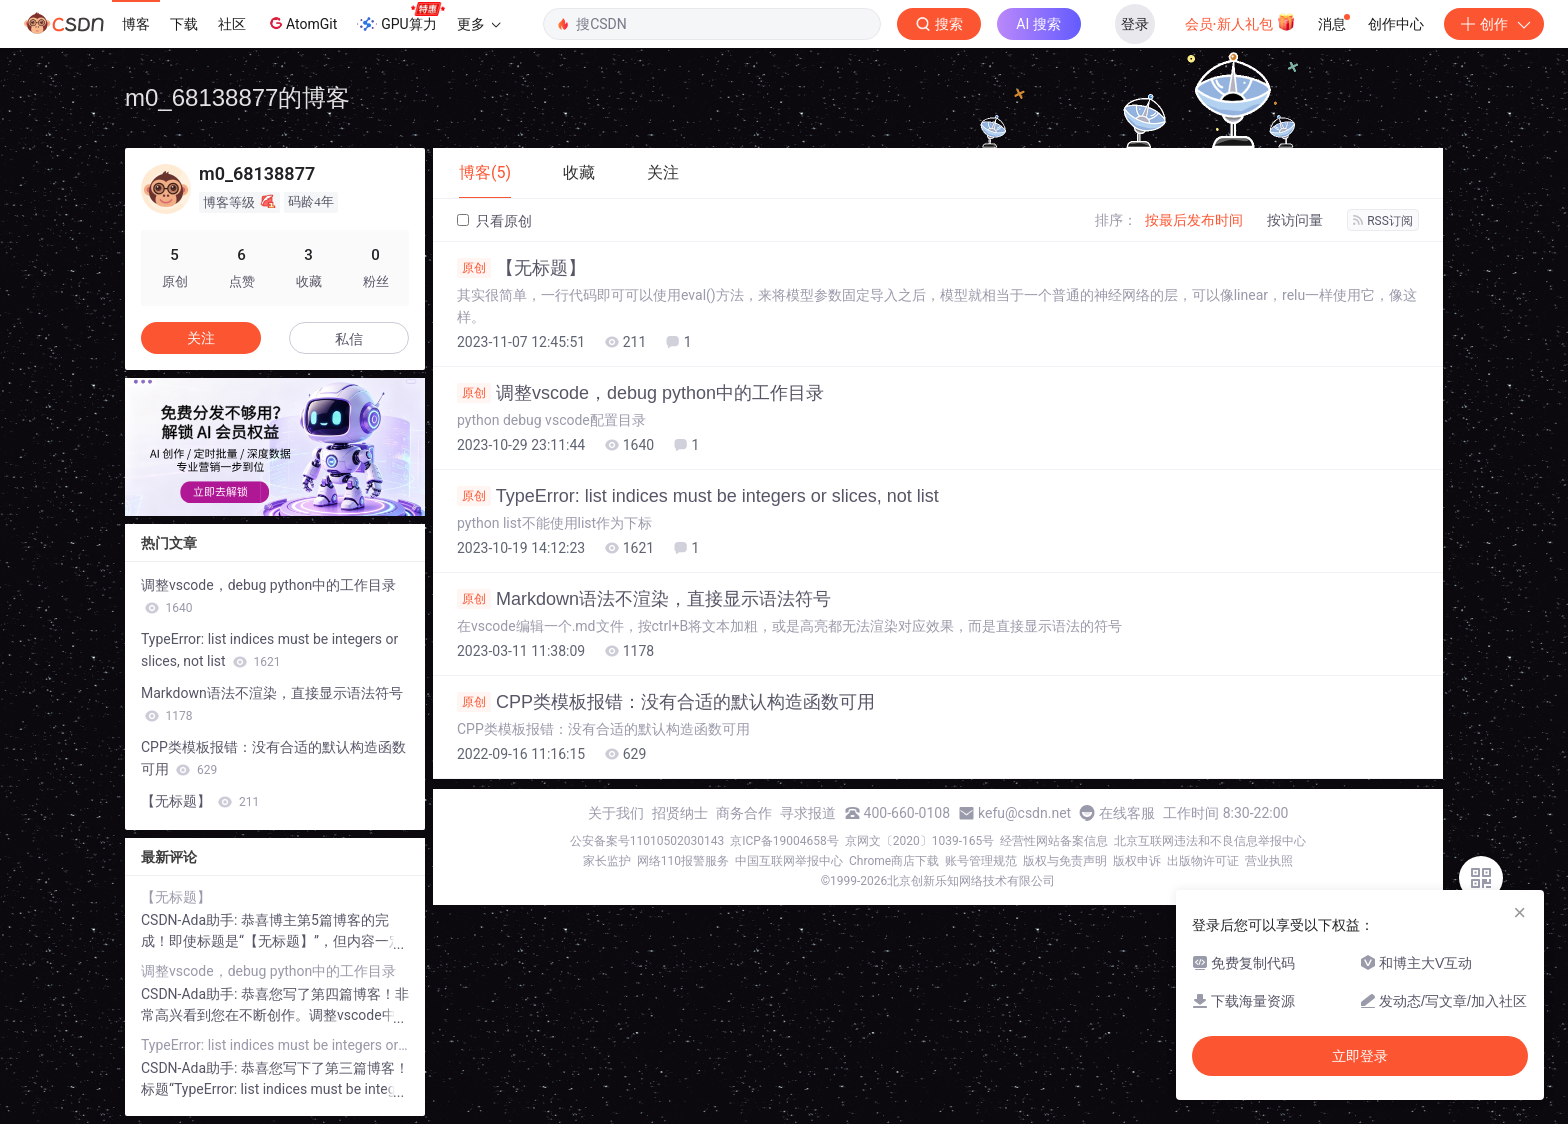 The image size is (1568, 1124). What do you see at coordinates (191, 920) in the screenshot?
I see `CSDN-Ada助手:` at bounding box center [191, 920].